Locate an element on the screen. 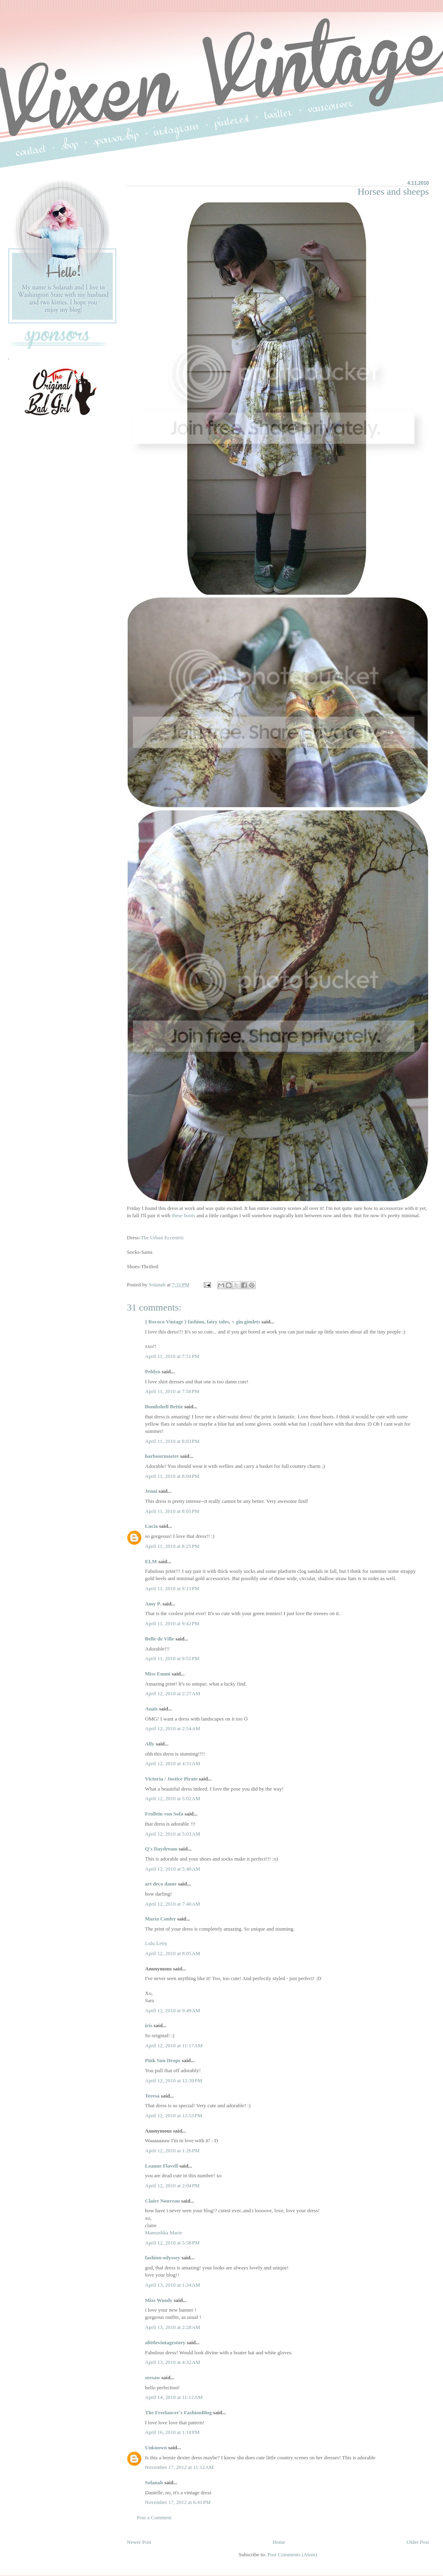  Belle de Ville is located at coordinates (159, 1639).